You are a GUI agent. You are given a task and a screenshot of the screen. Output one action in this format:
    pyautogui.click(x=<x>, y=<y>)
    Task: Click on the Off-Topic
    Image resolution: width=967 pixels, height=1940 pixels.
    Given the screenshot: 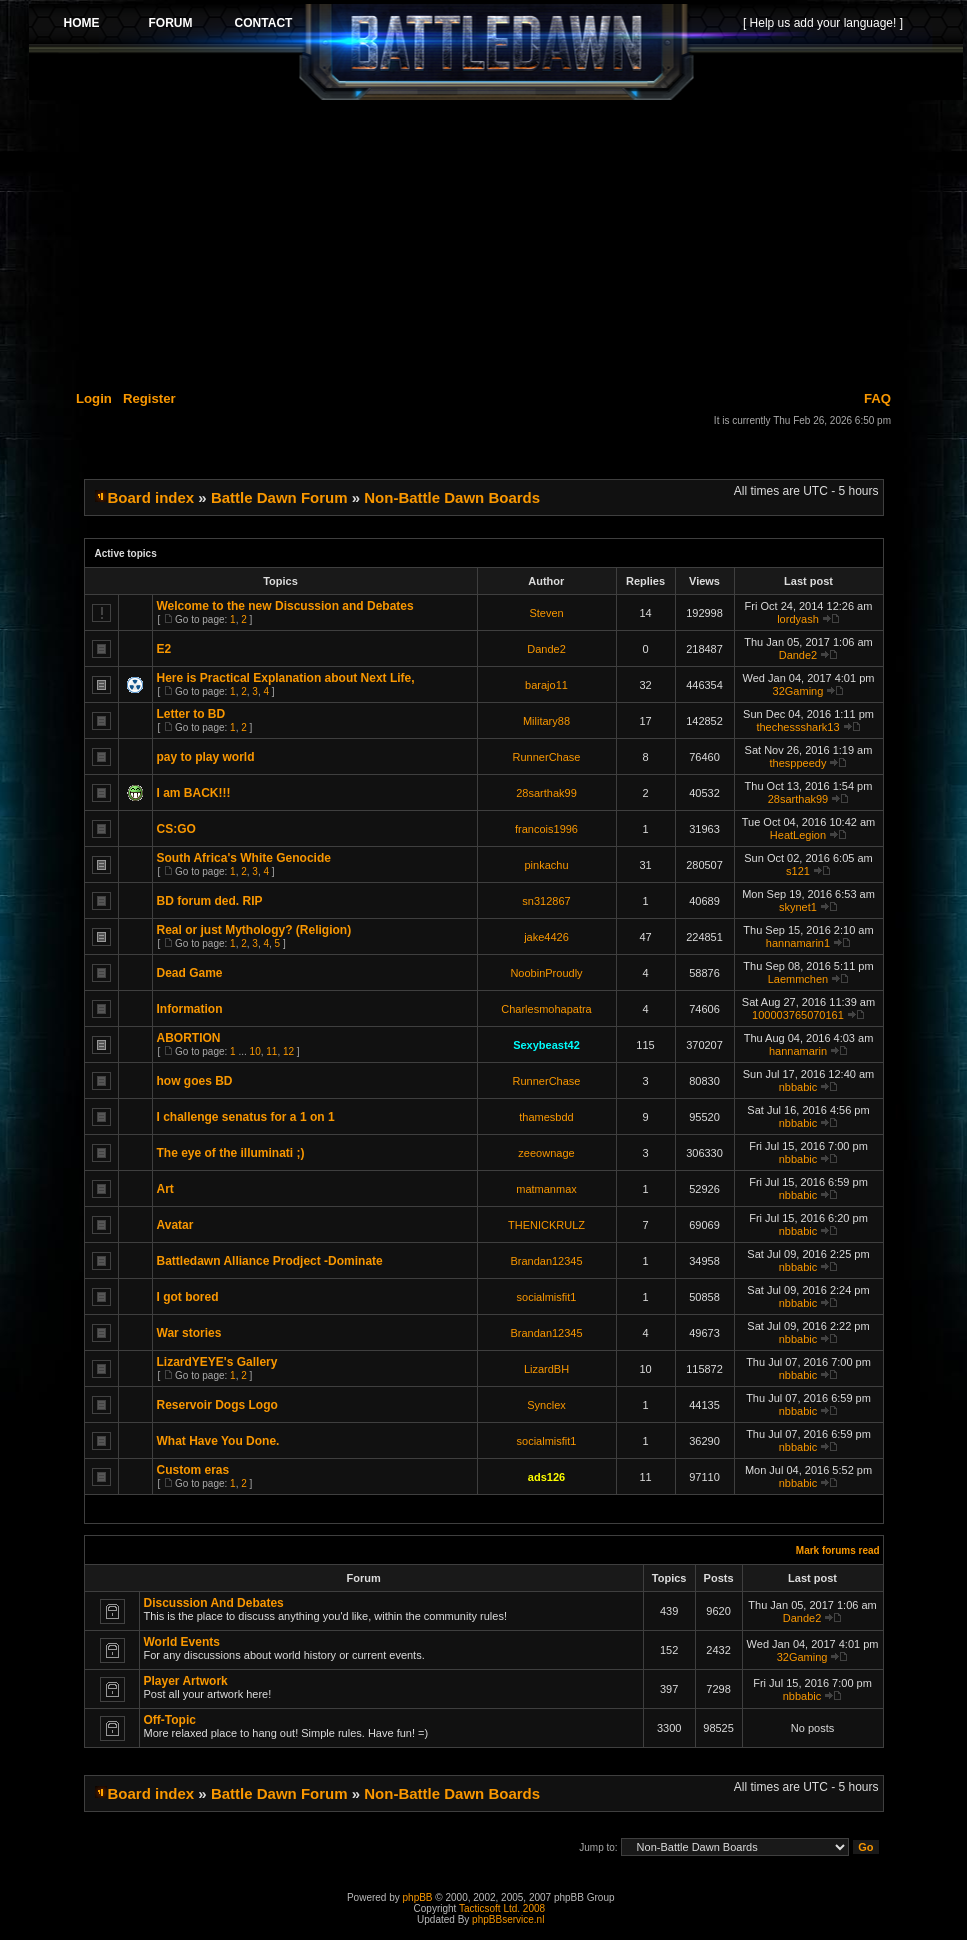 What is the action you would take?
    pyautogui.click(x=170, y=1720)
    